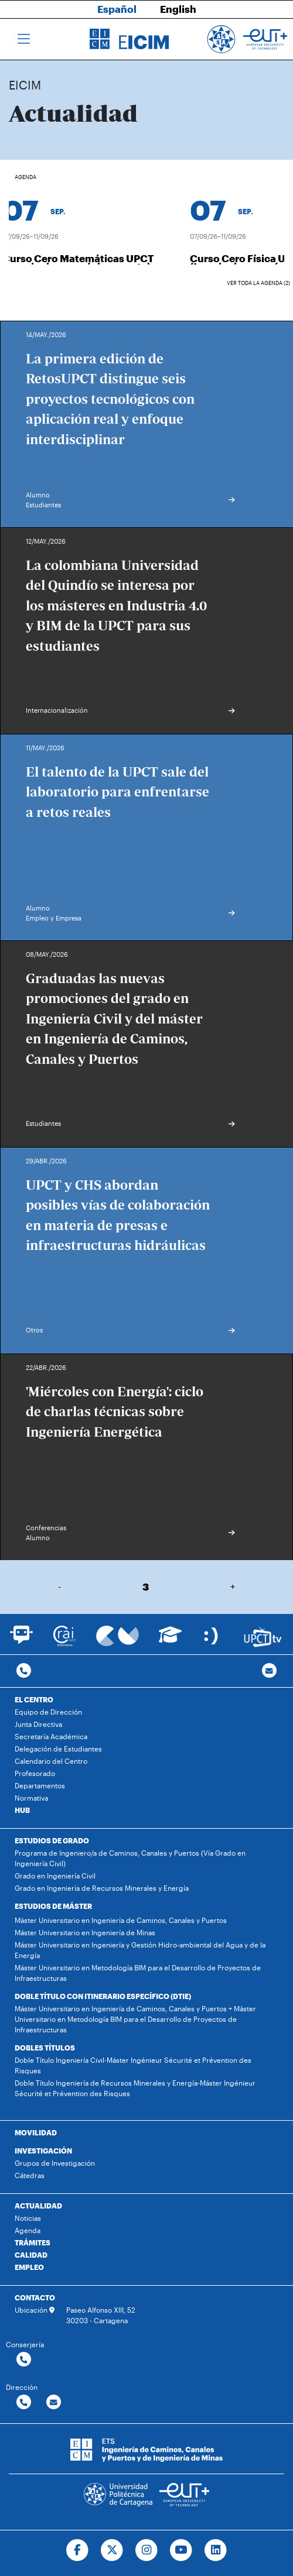  I want to click on Agenda, so click(27, 2230).